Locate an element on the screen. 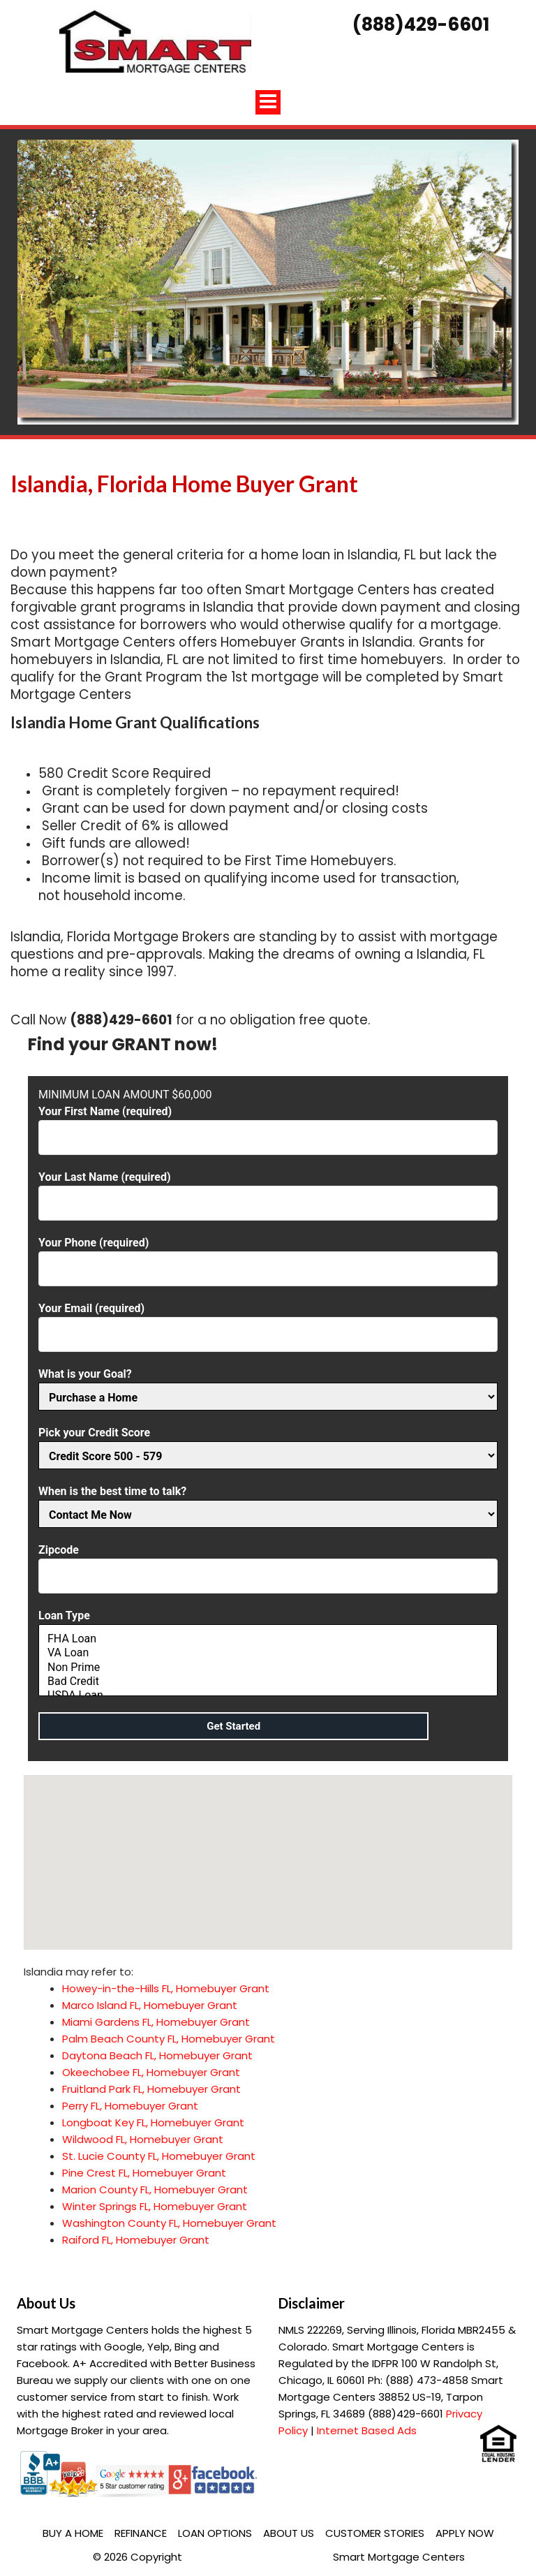 The image size is (536, 2576). Wildwood FL, Homebuyer Grant is located at coordinates (142, 2139).